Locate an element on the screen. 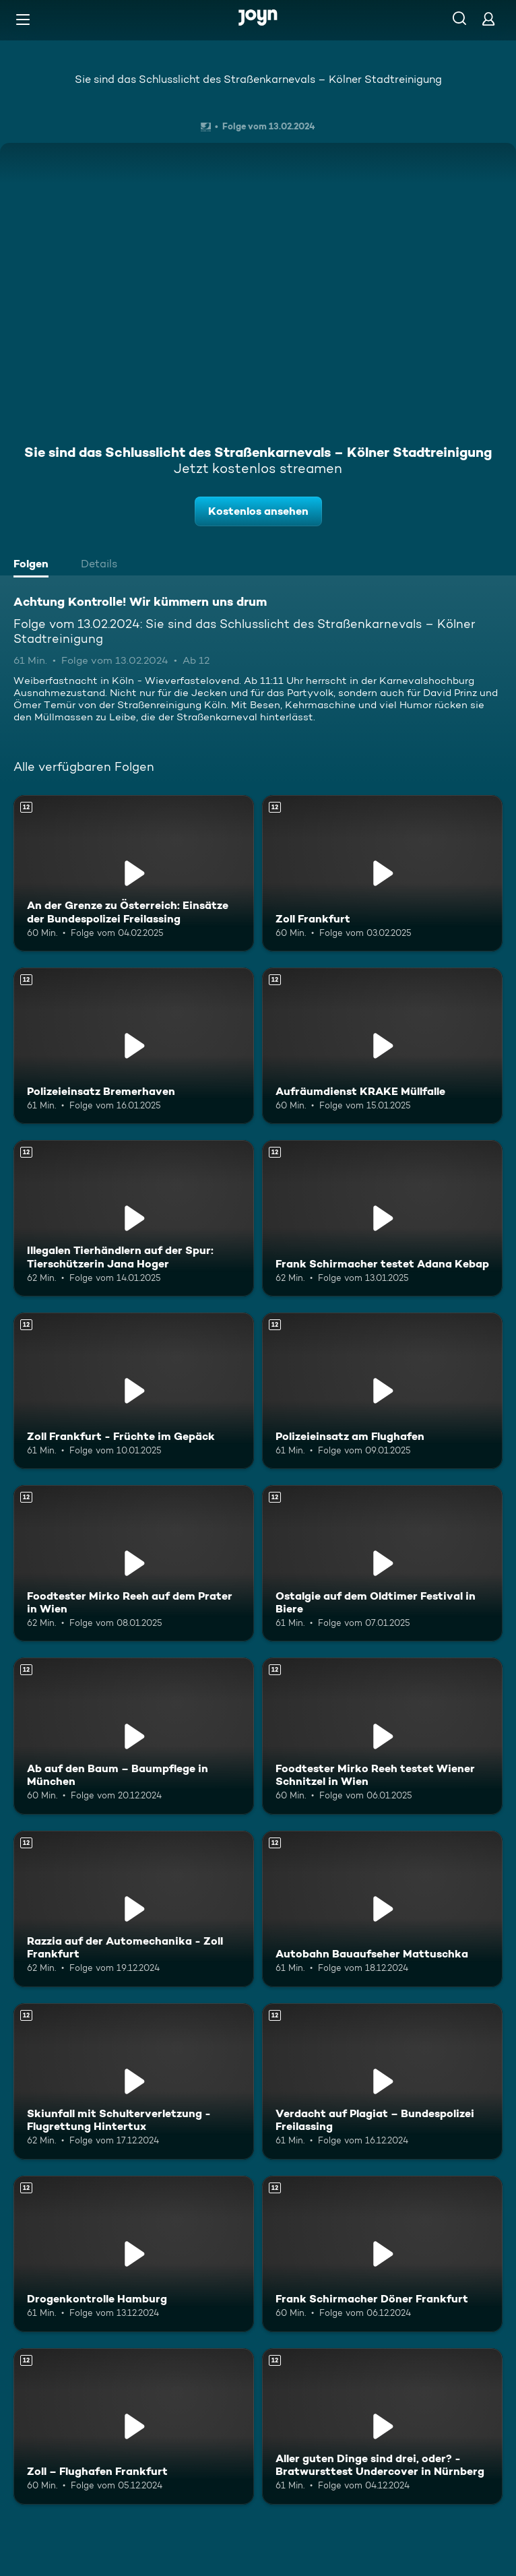  Sie sind das Schlusslicht des Straßenkarnevals – Kölner Stadtreinigung is located at coordinates (258, 79).